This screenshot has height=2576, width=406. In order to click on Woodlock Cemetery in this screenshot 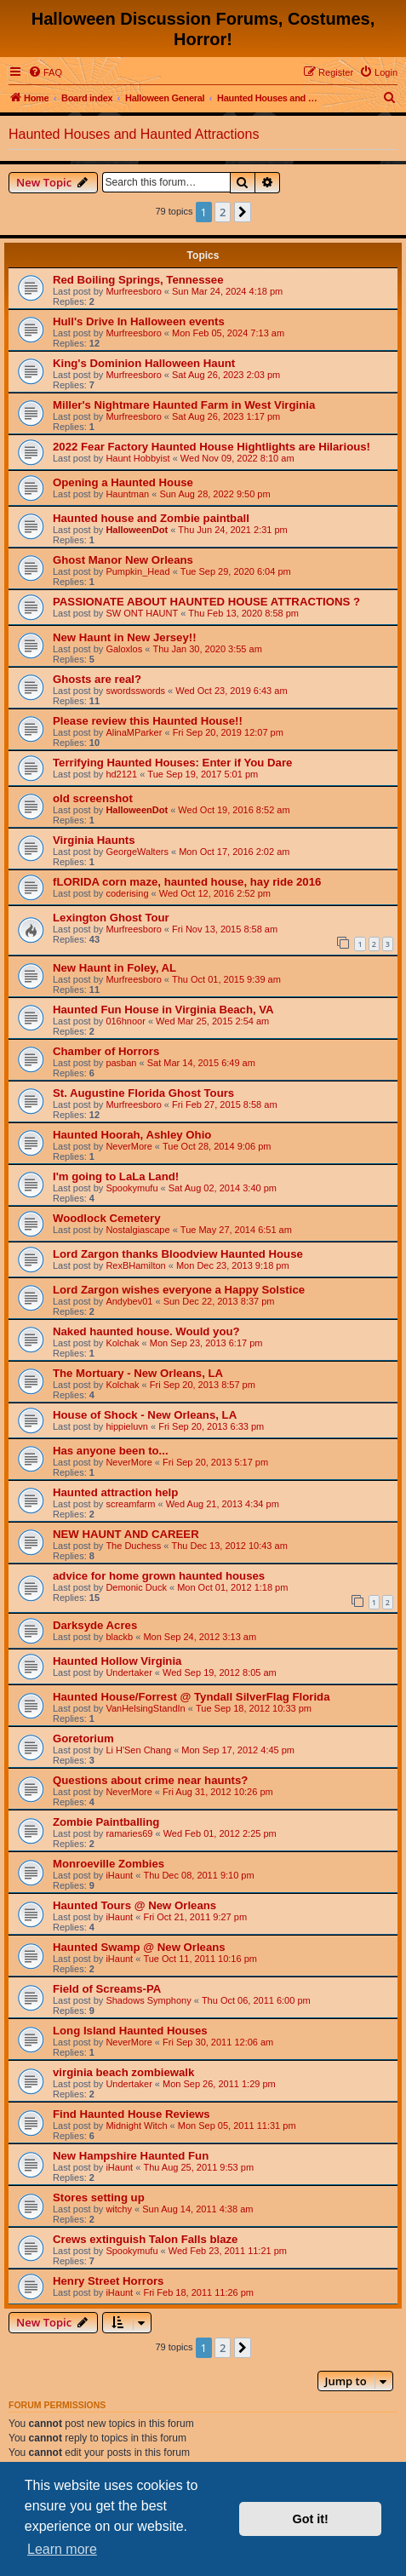, I will do `click(107, 1218)`.